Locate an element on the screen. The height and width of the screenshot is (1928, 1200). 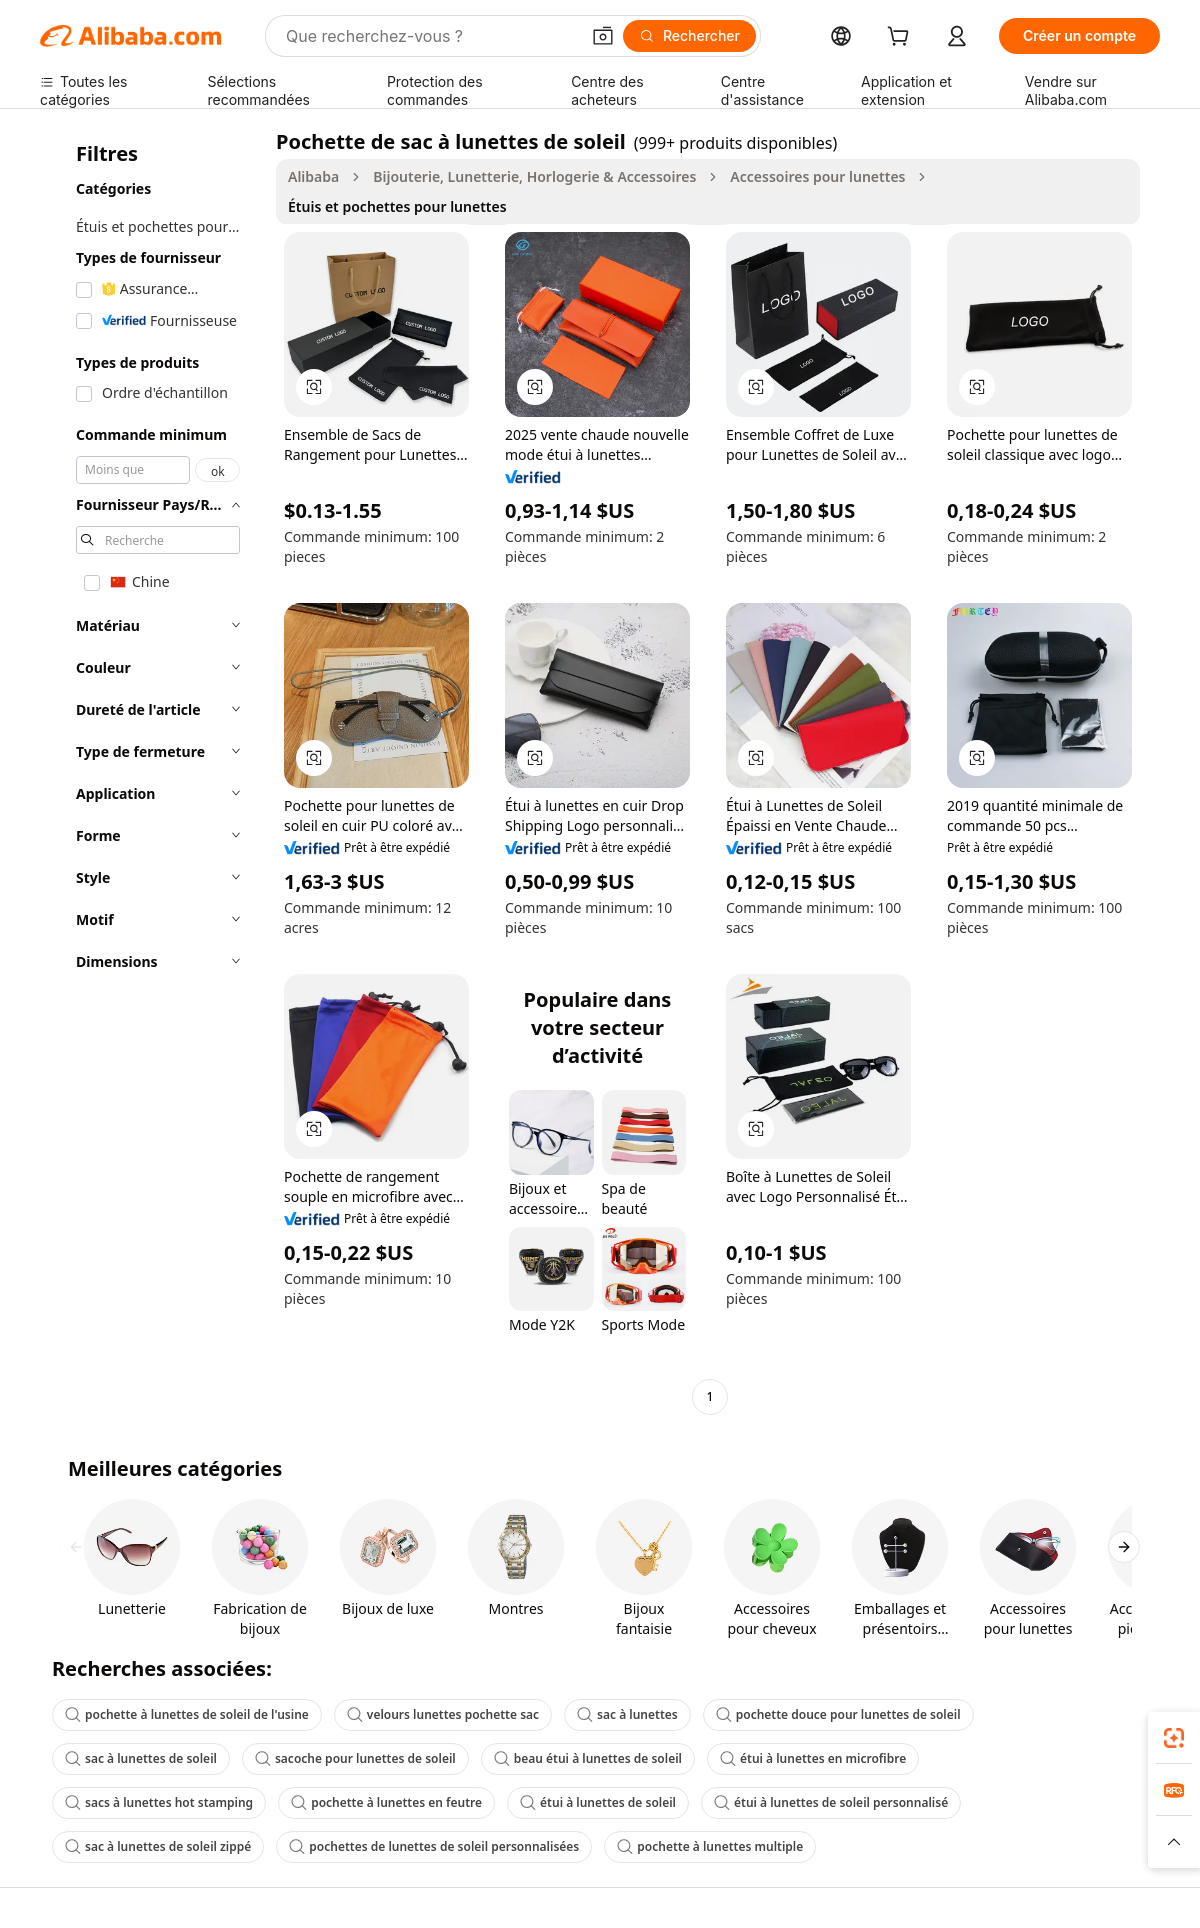
pochettes de lunettes de soleil personnalisées is located at coordinates (434, 1846).